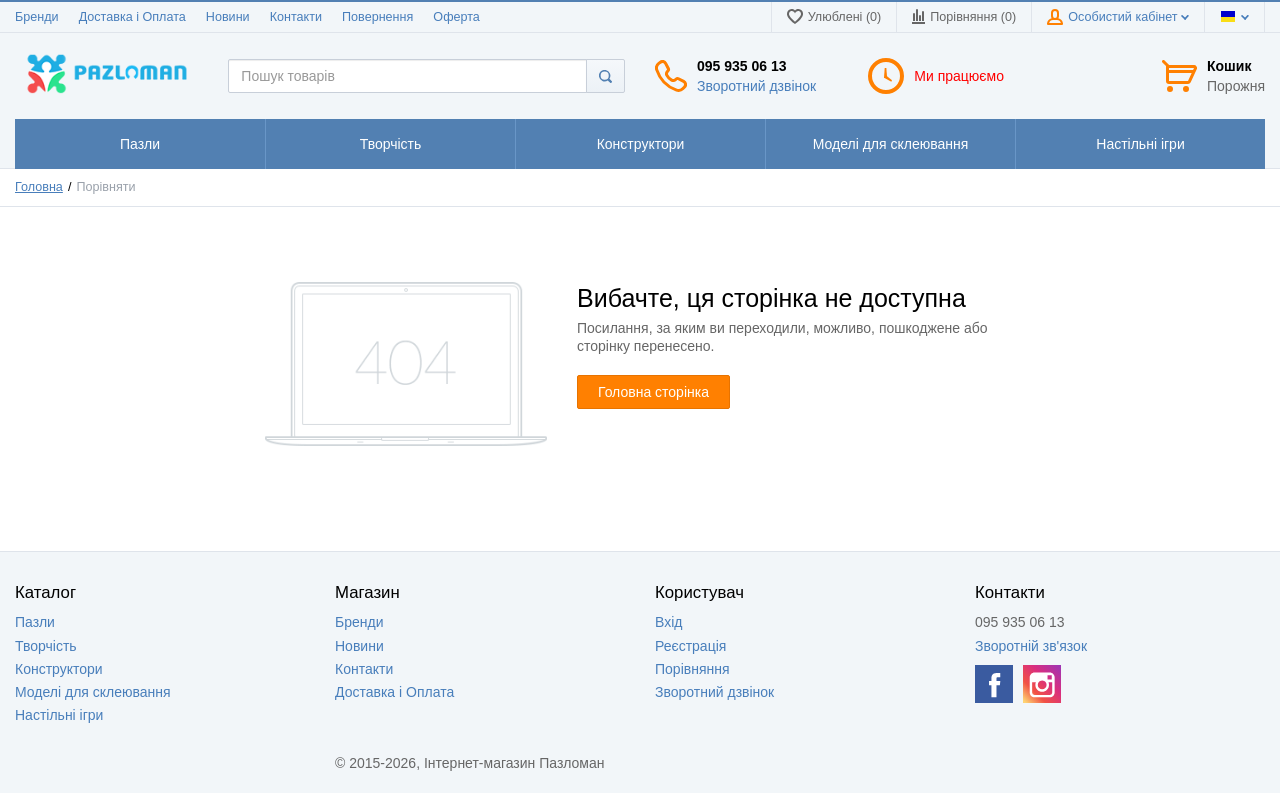 This screenshot has height=793, width=1280. I want to click on Новини, so click(228, 17).